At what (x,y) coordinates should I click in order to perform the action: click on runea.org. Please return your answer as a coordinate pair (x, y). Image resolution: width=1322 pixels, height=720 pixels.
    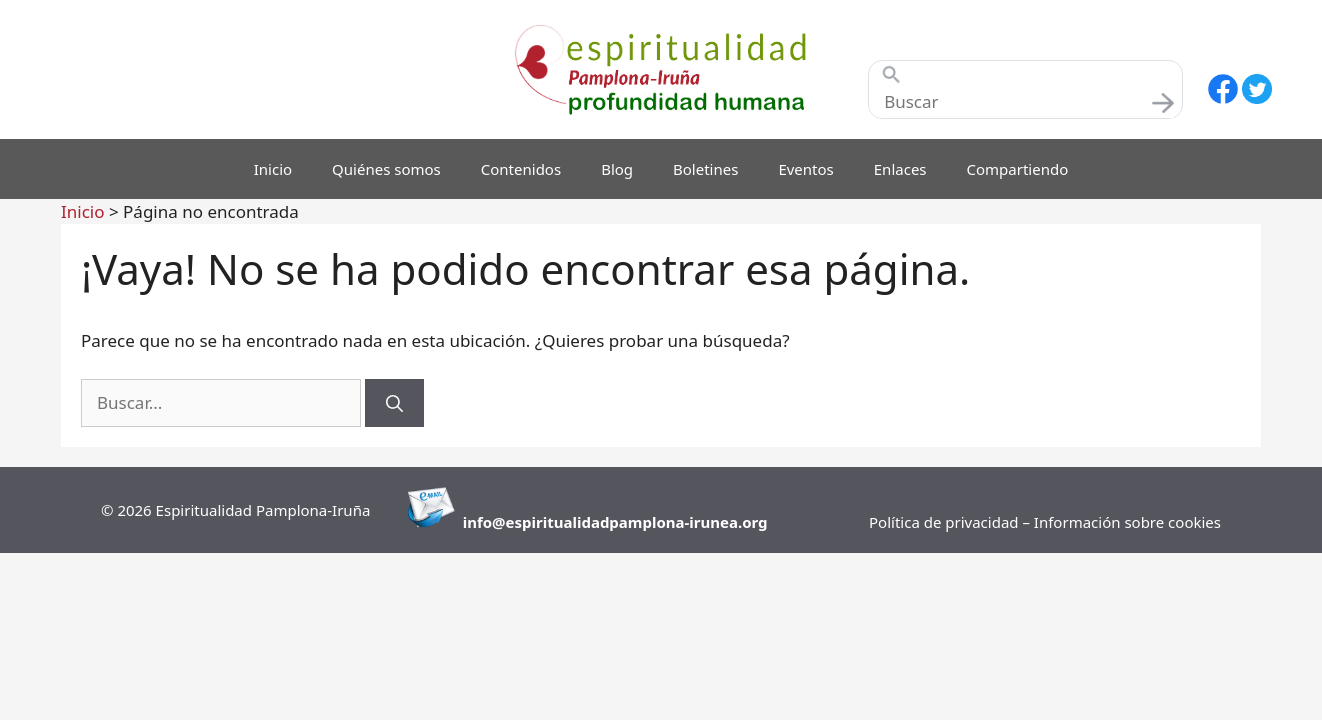
    Looking at the image, I should click on (731, 522).